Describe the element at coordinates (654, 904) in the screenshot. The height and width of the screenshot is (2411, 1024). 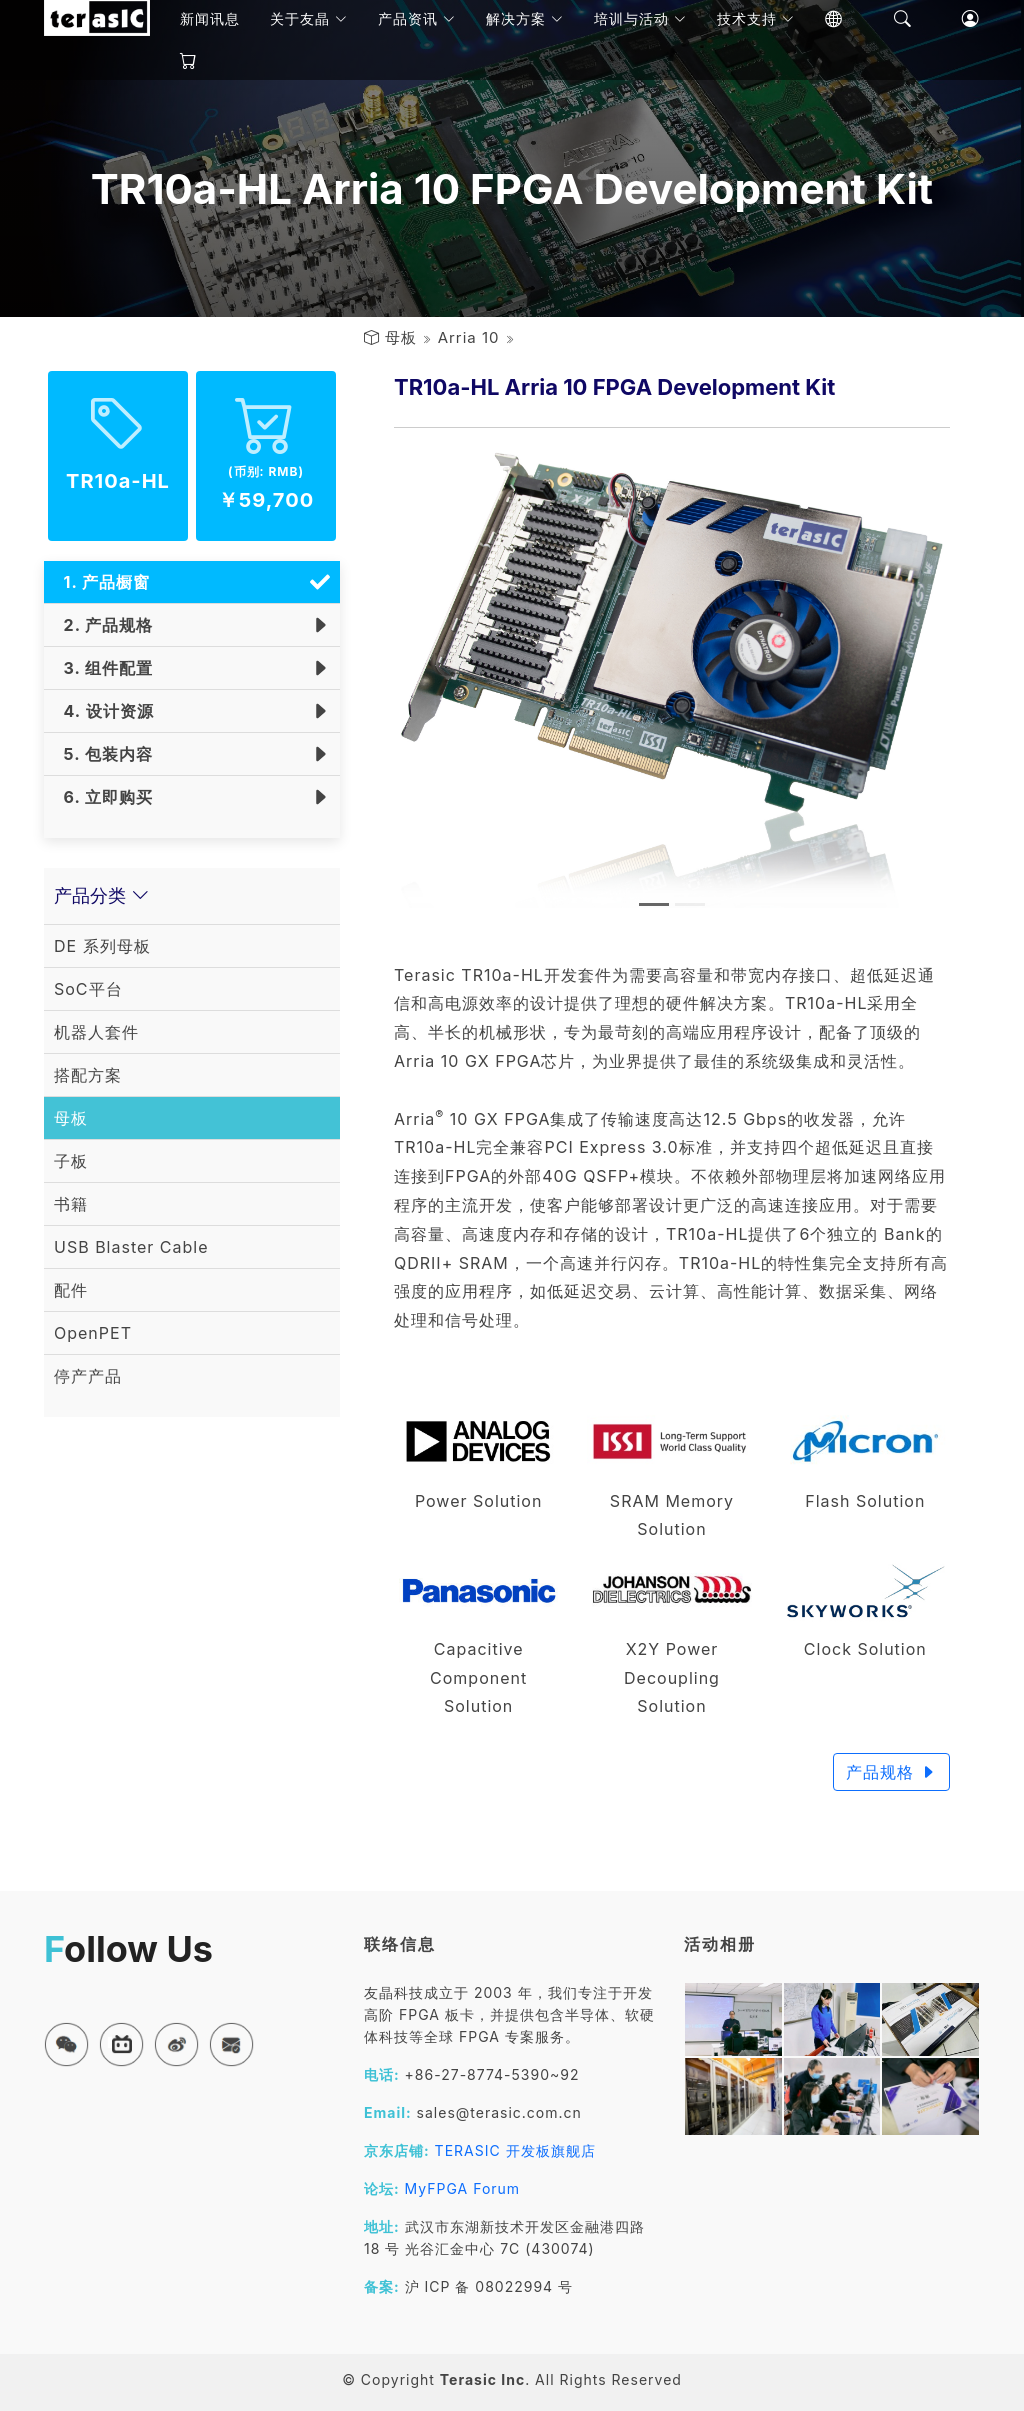
I see `[Slide 1]` at that location.